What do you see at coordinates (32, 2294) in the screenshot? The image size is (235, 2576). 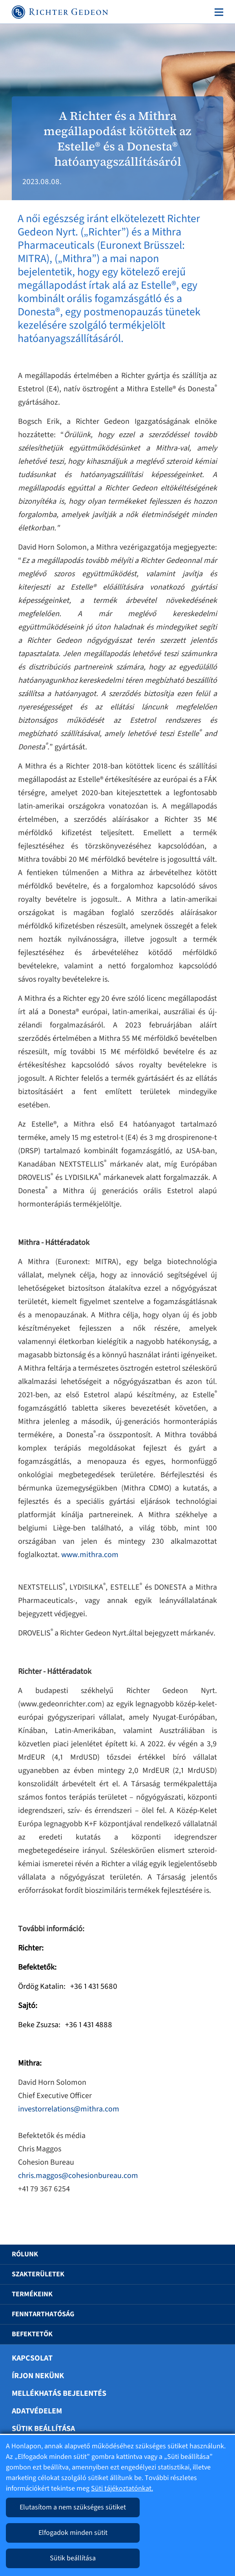 I see `Termékeink` at bounding box center [32, 2294].